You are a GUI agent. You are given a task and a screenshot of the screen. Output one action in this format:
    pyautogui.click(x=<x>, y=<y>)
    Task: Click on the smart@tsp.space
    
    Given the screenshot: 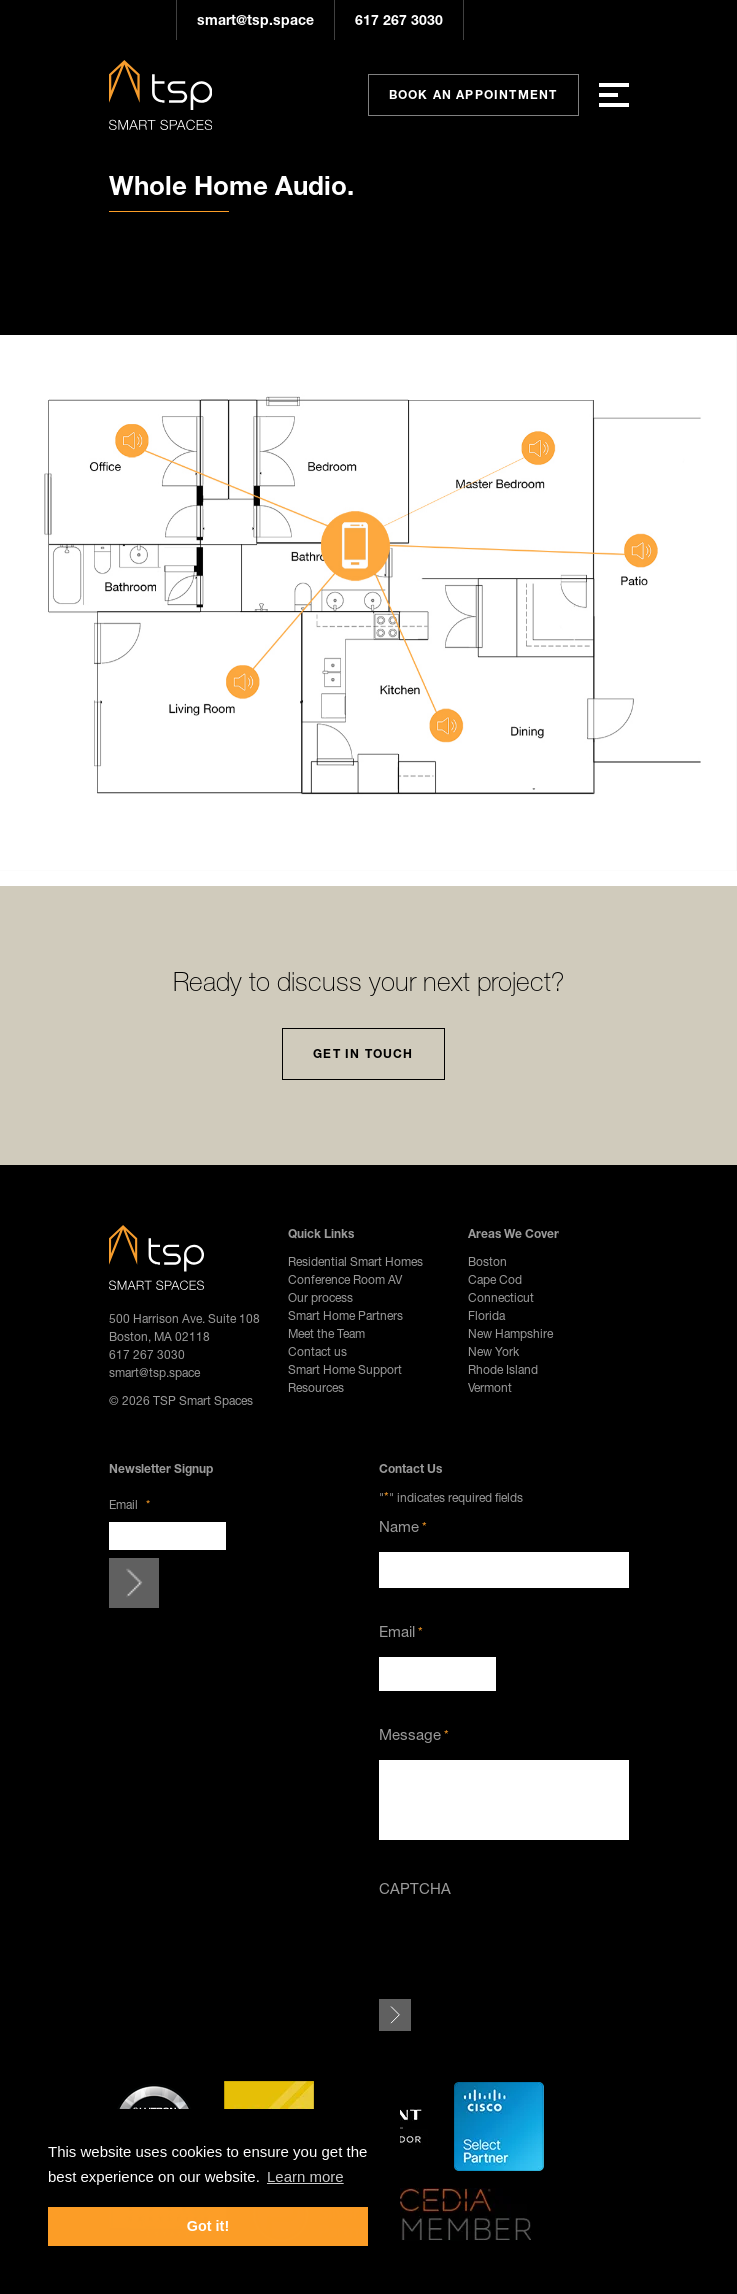 What is the action you would take?
    pyautogui.click(x=255, y=19)
    